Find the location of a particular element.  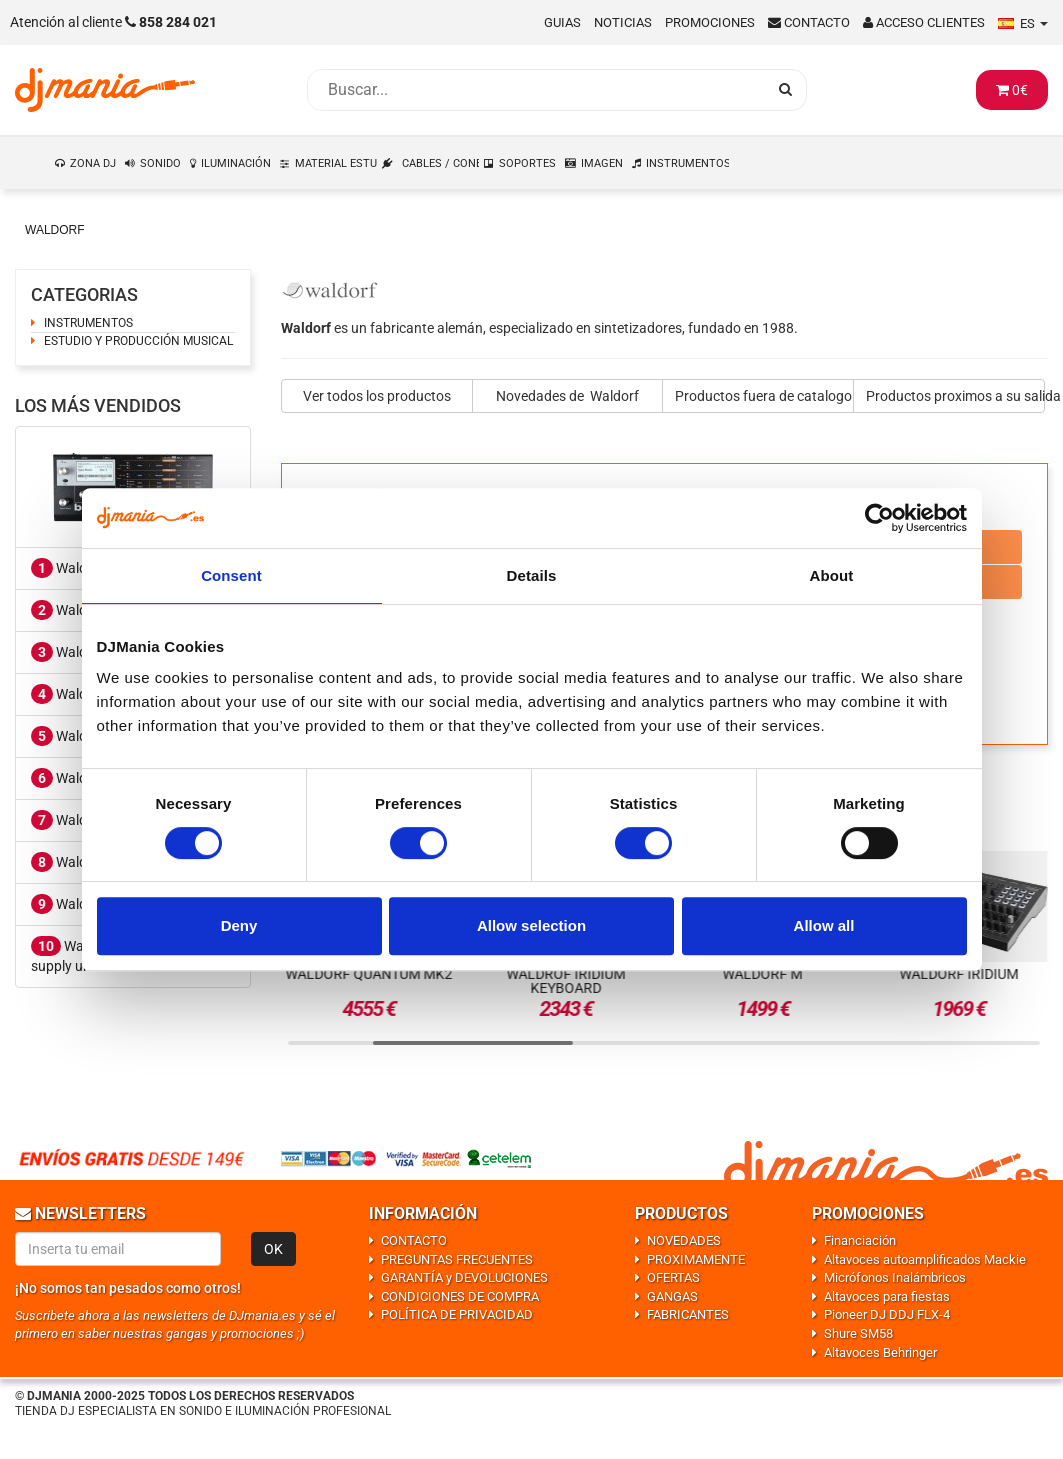

NOVEDADES is located at coordinates (684, 1240).